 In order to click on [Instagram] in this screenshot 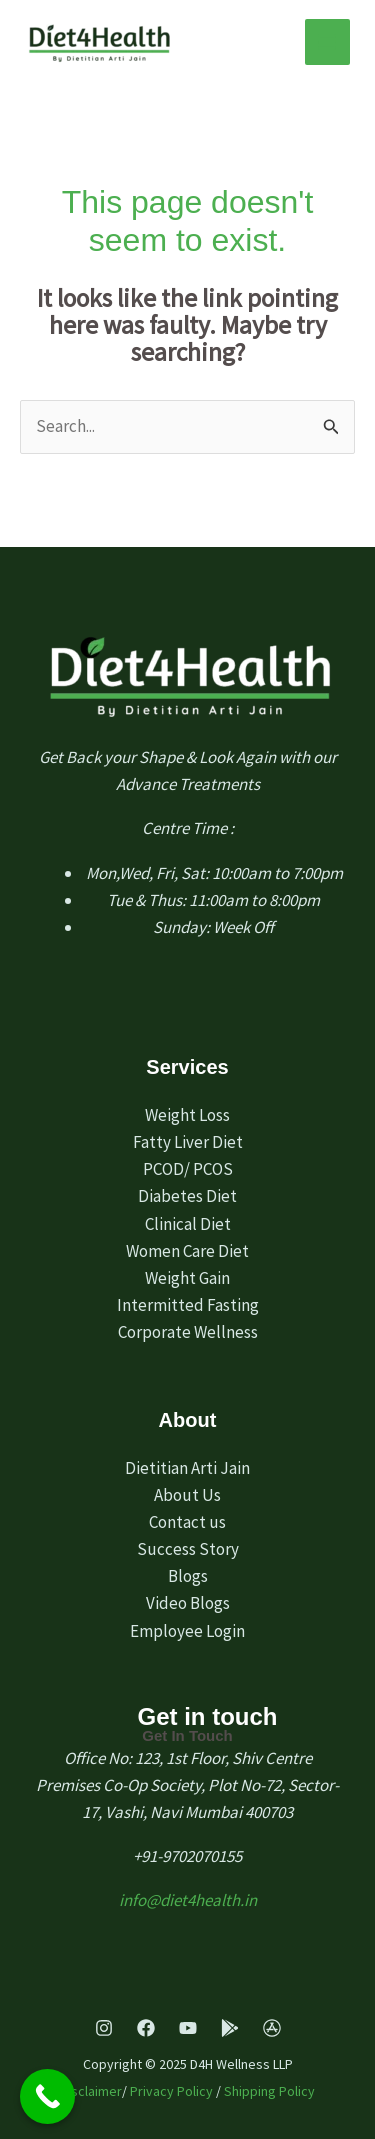, I will do `click(104, 2028)`.